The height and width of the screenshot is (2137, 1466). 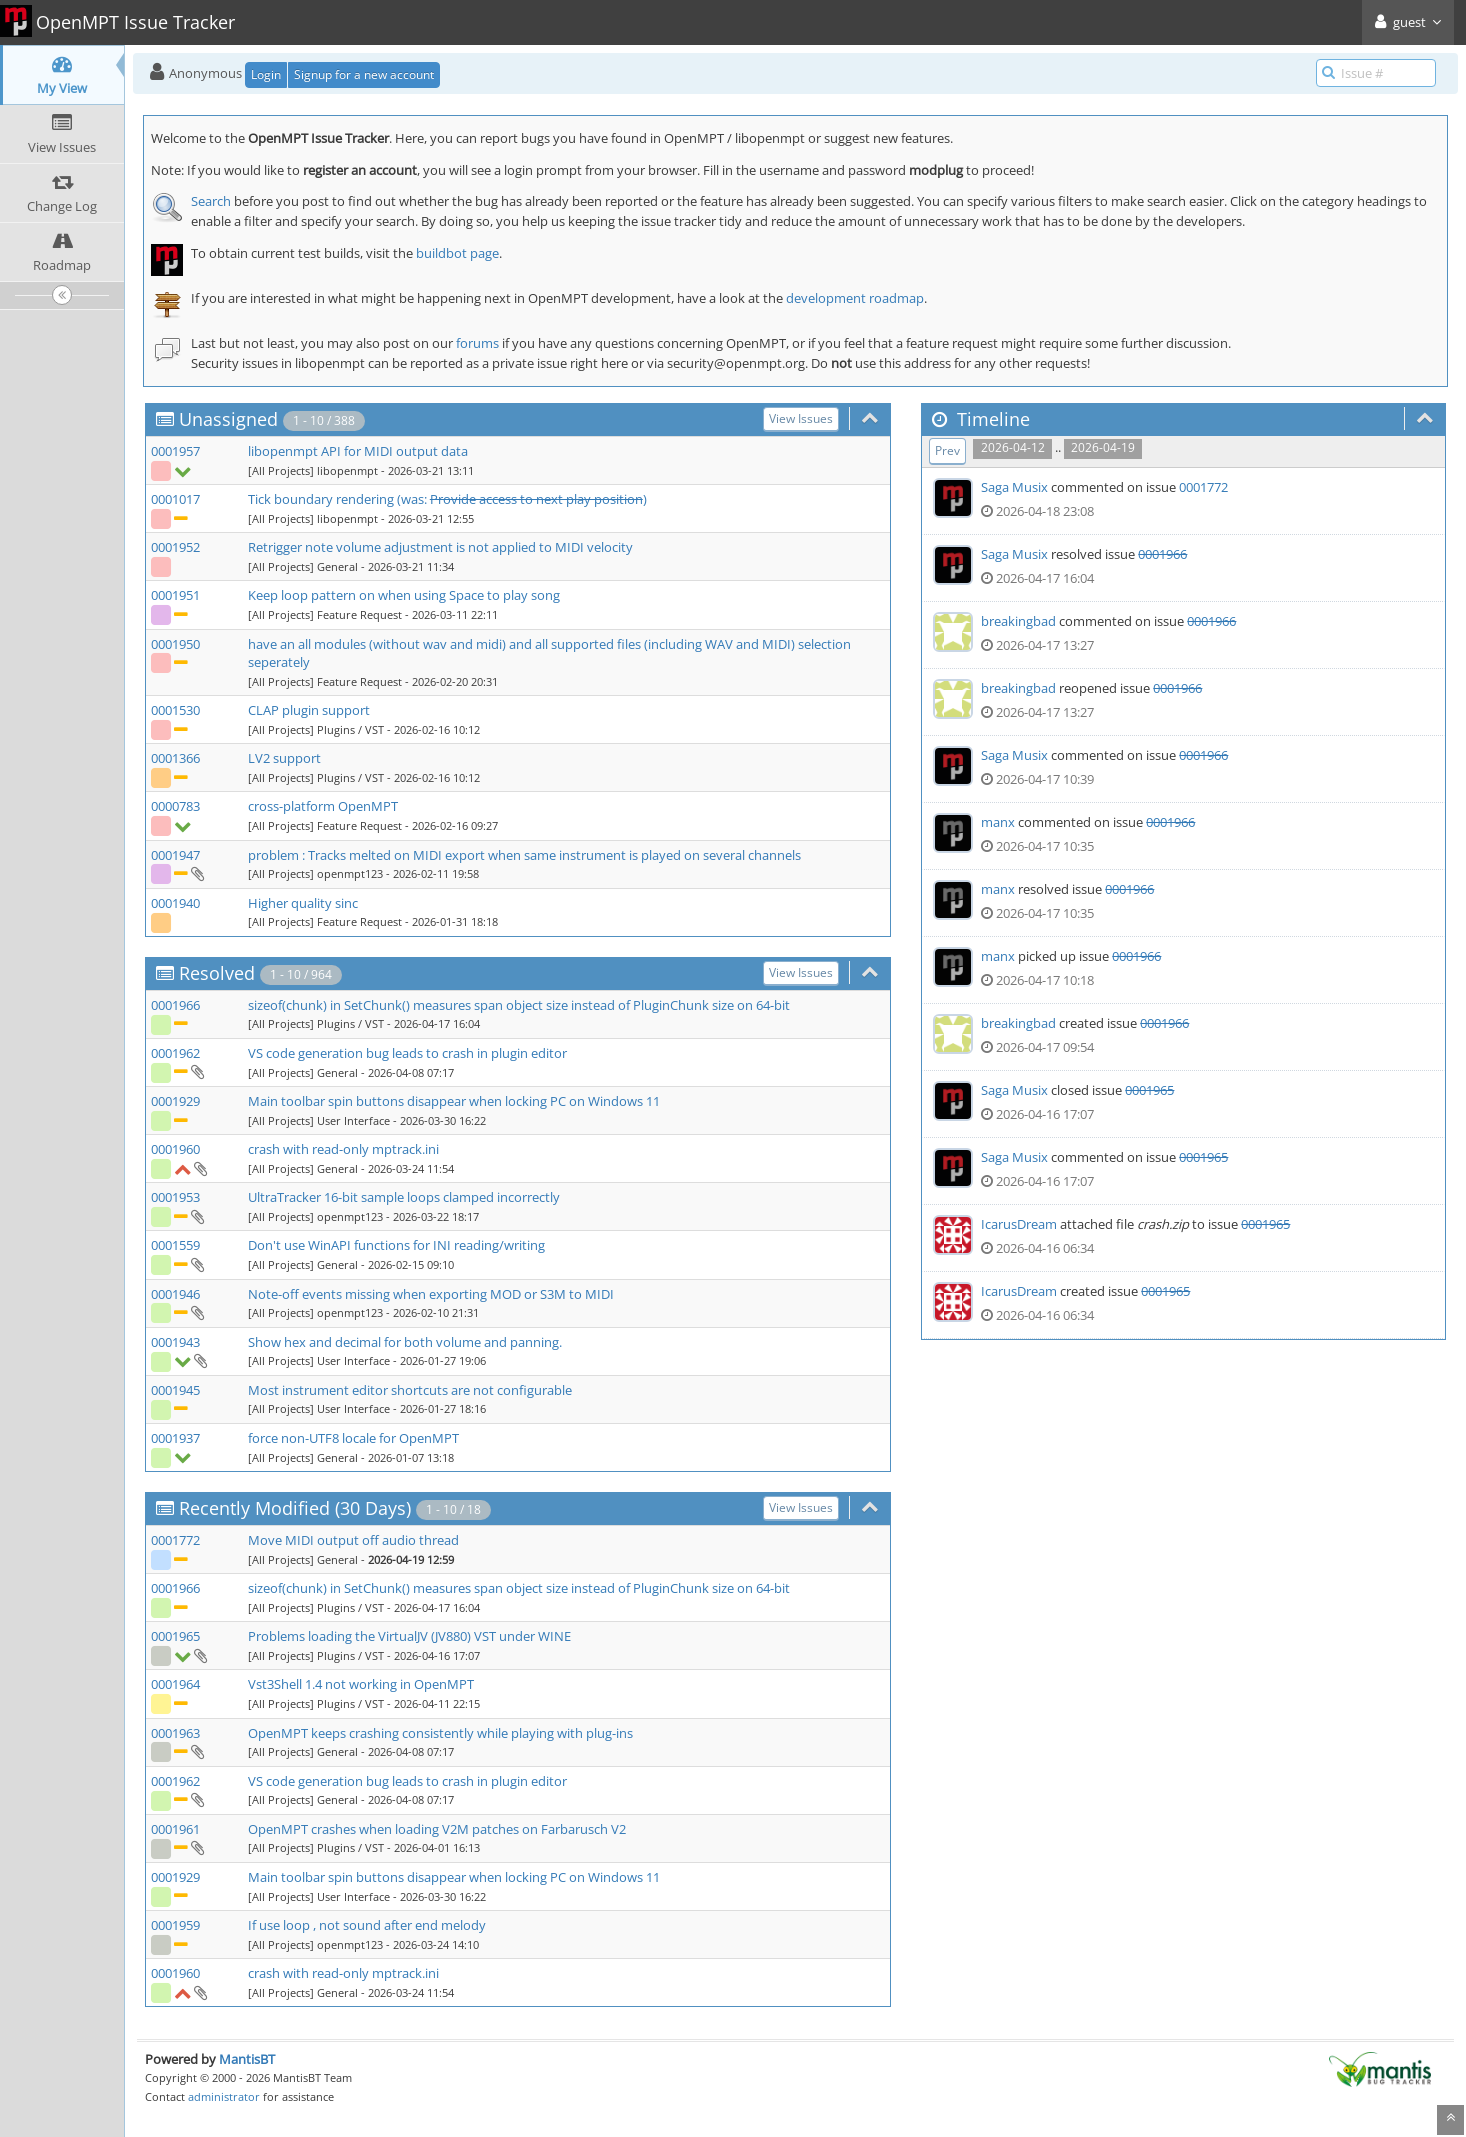 What do you see at coordinates (309, 710) in the screenshot?
I see `CLAP plugin support` at bounding box center [309, 710].